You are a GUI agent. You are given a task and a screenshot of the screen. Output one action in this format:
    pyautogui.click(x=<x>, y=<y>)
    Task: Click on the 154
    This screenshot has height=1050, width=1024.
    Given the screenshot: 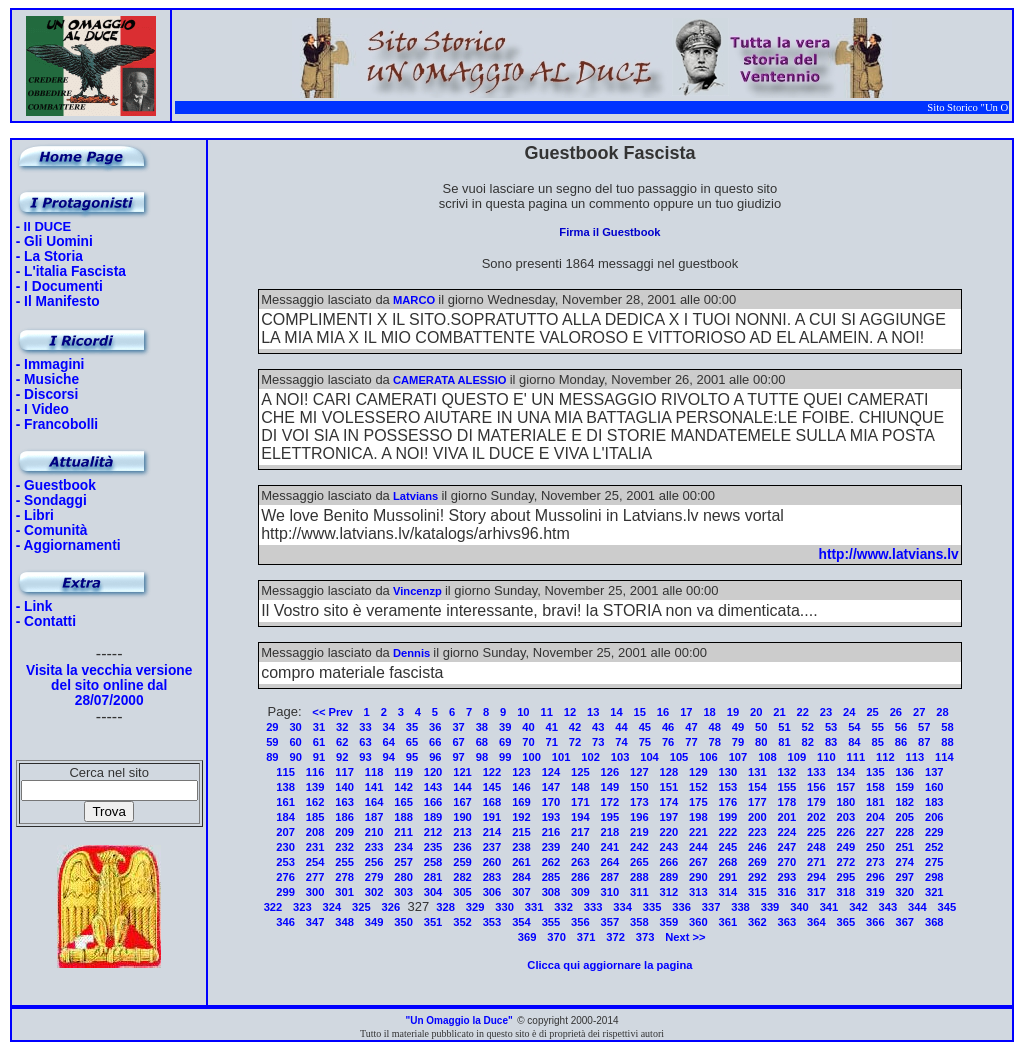 What is the action you would take?
    pyautogui.click(x=757, y=787)
    